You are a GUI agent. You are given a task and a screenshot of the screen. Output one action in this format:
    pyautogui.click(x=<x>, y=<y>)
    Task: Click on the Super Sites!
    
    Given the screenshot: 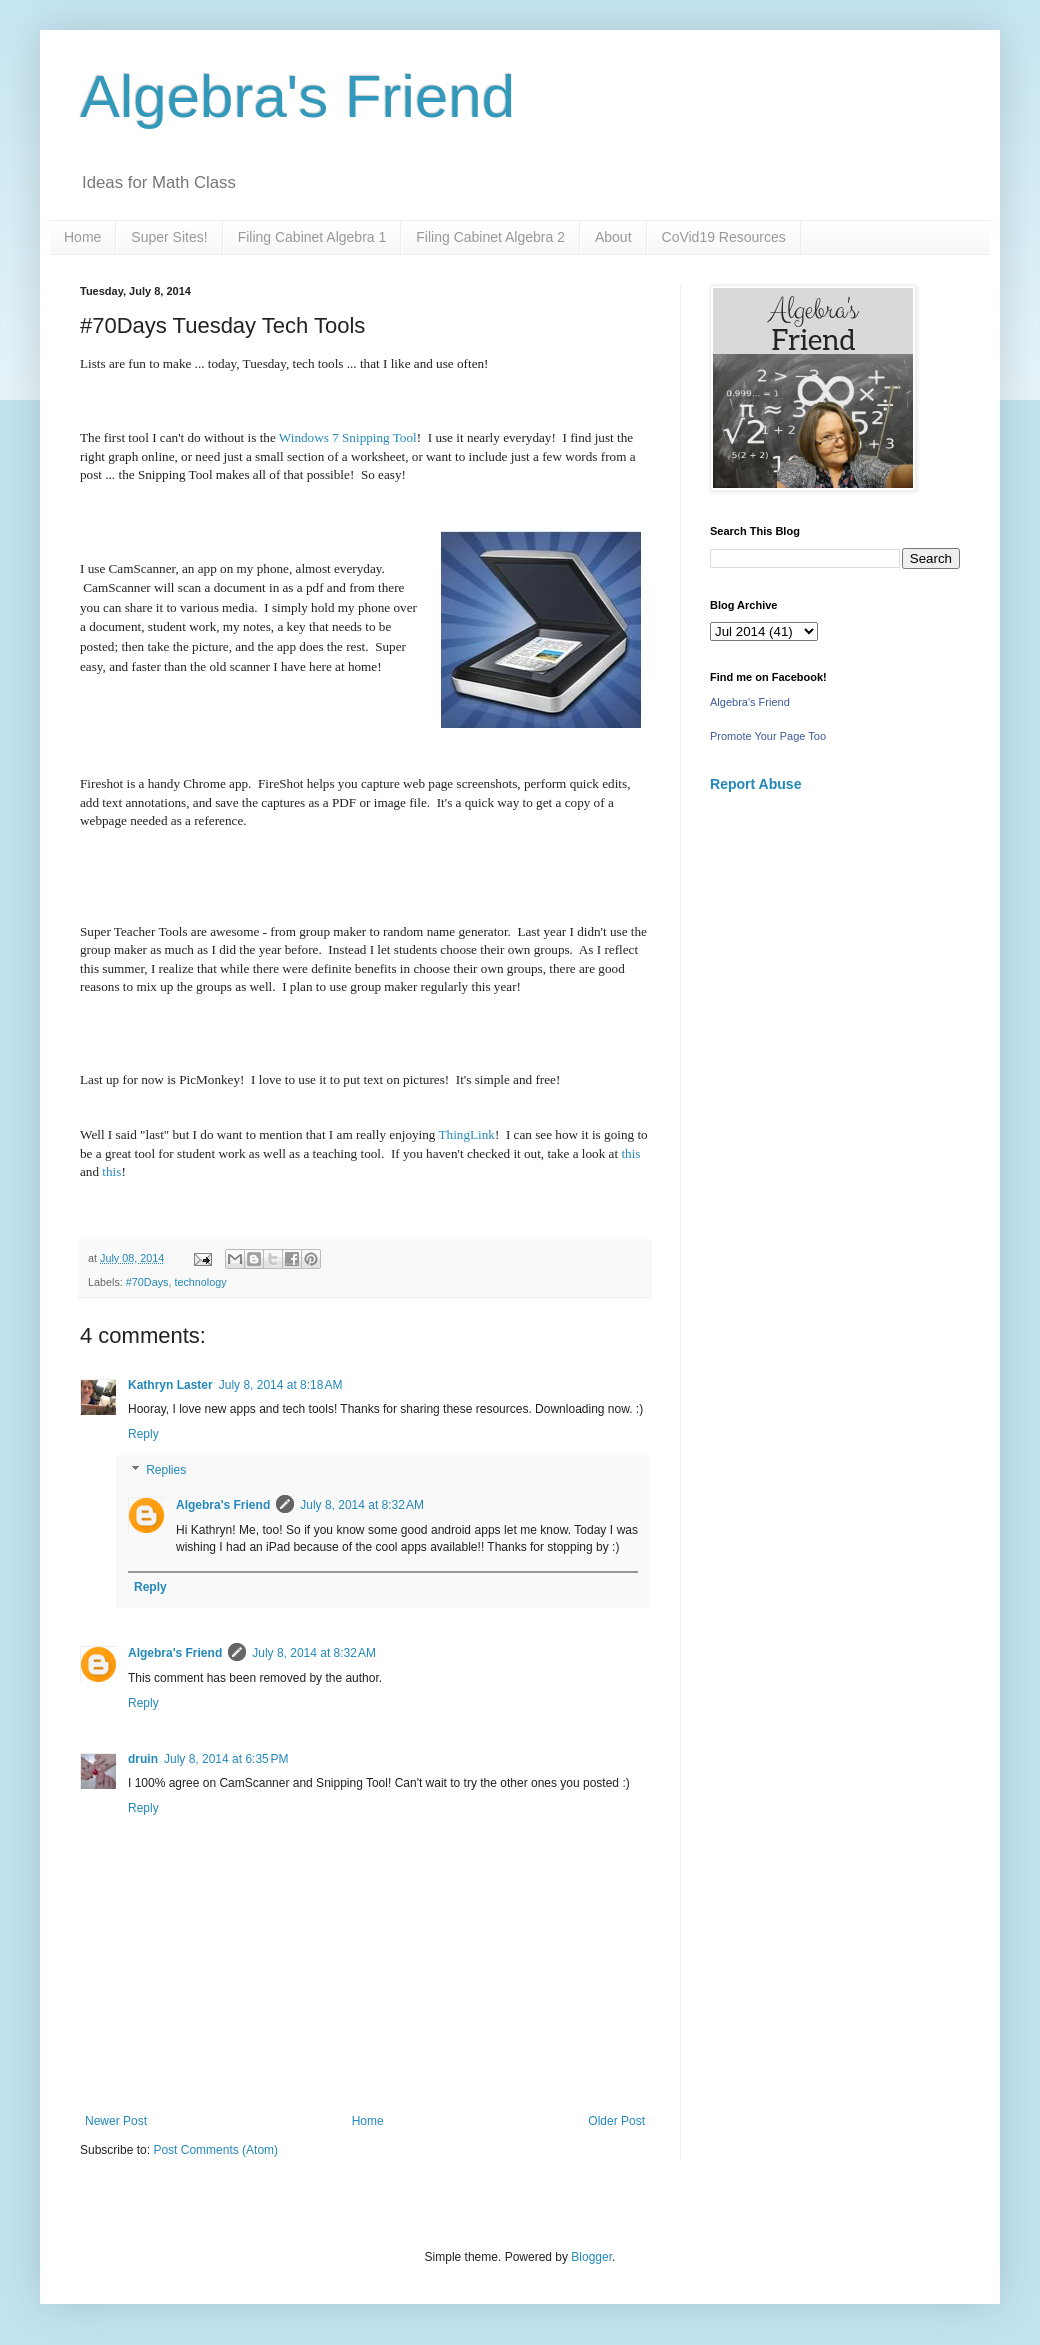 What is the action you would take?
    pyautogui.click(x=169, y=237)
    